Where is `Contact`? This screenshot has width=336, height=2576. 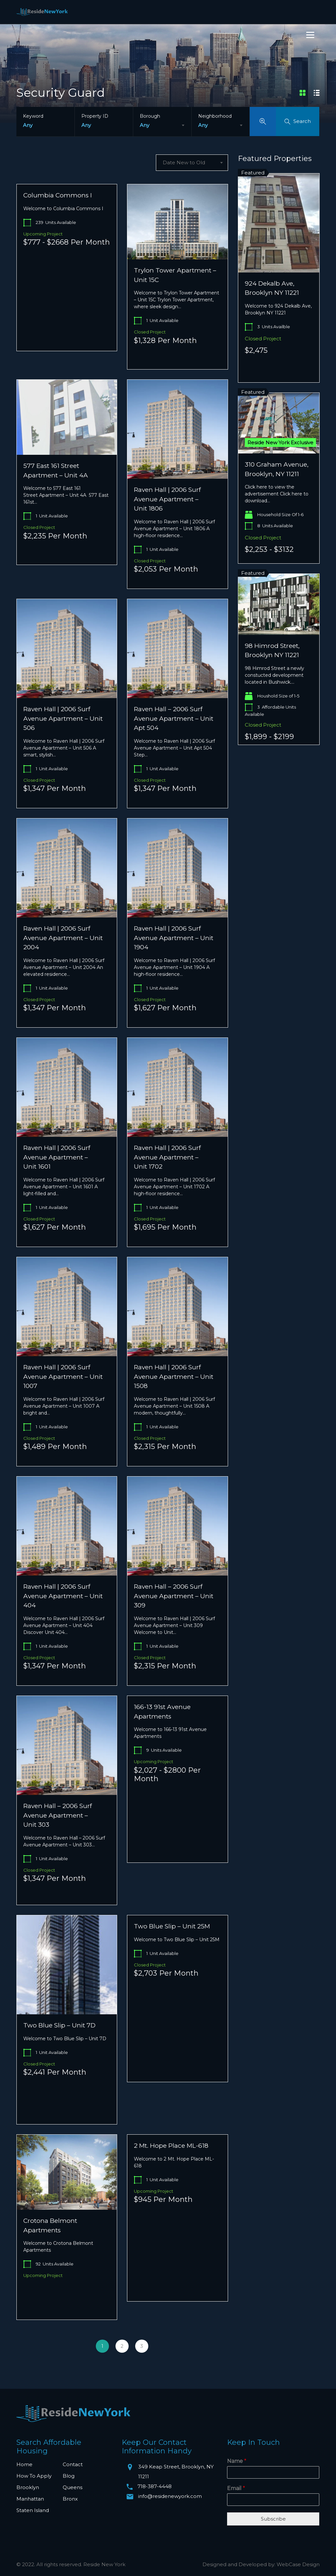 Contact is located at coordinates (73, 2464).